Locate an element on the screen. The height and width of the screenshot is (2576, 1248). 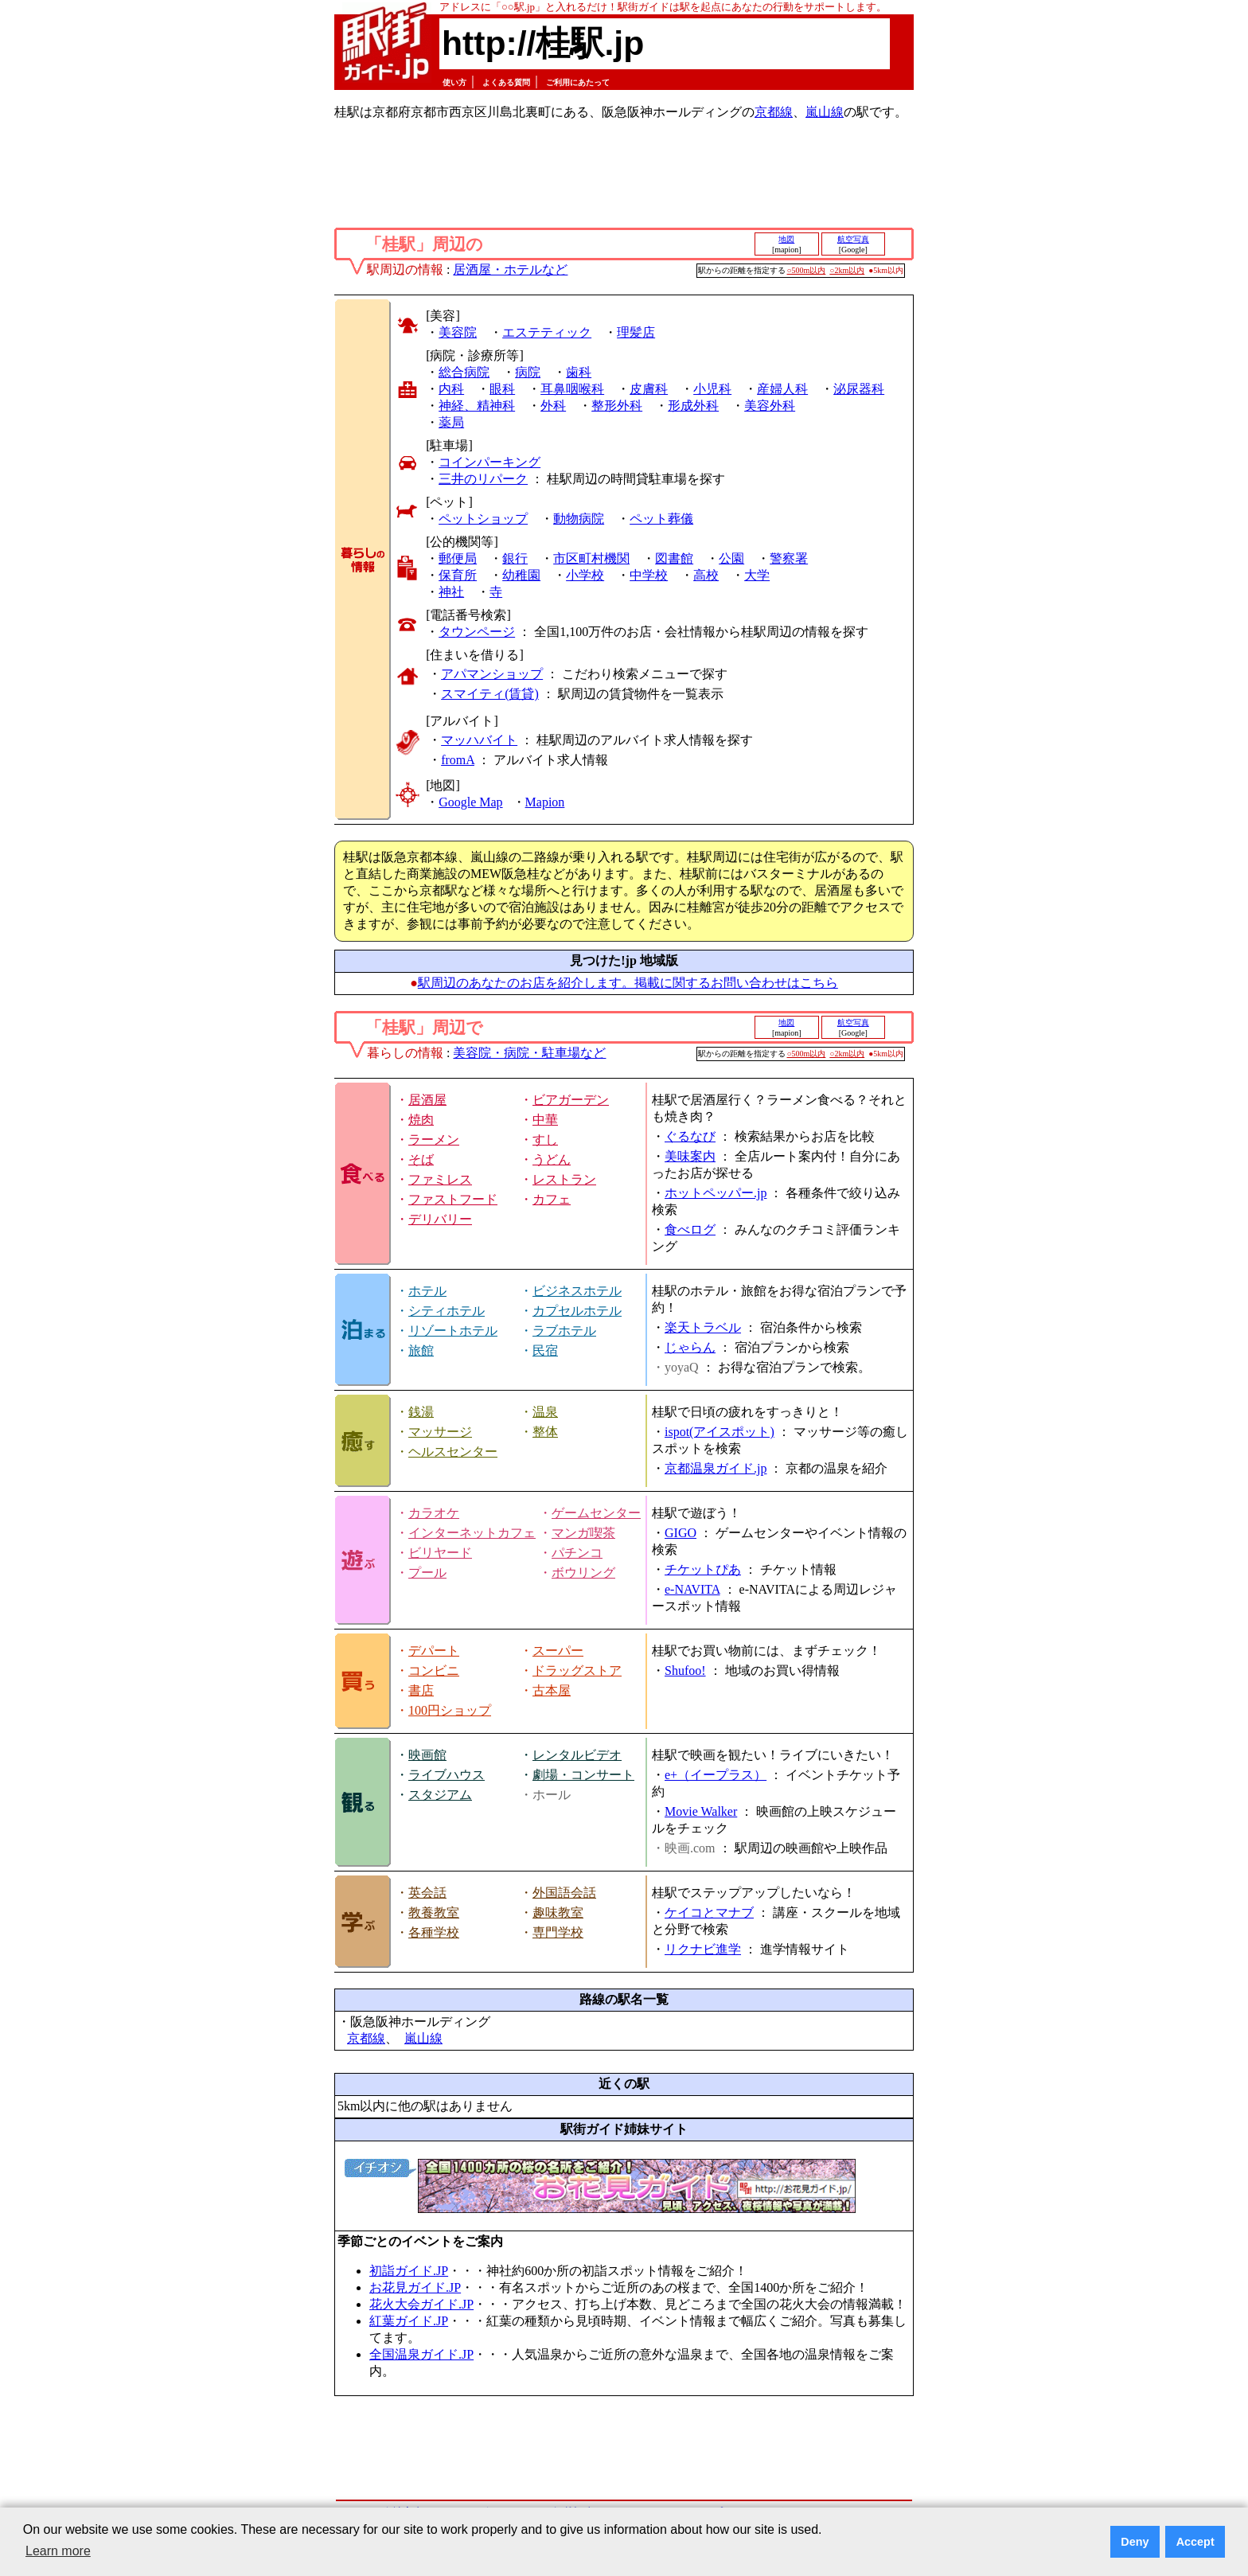
大学 is located at coordinates (757, 575).